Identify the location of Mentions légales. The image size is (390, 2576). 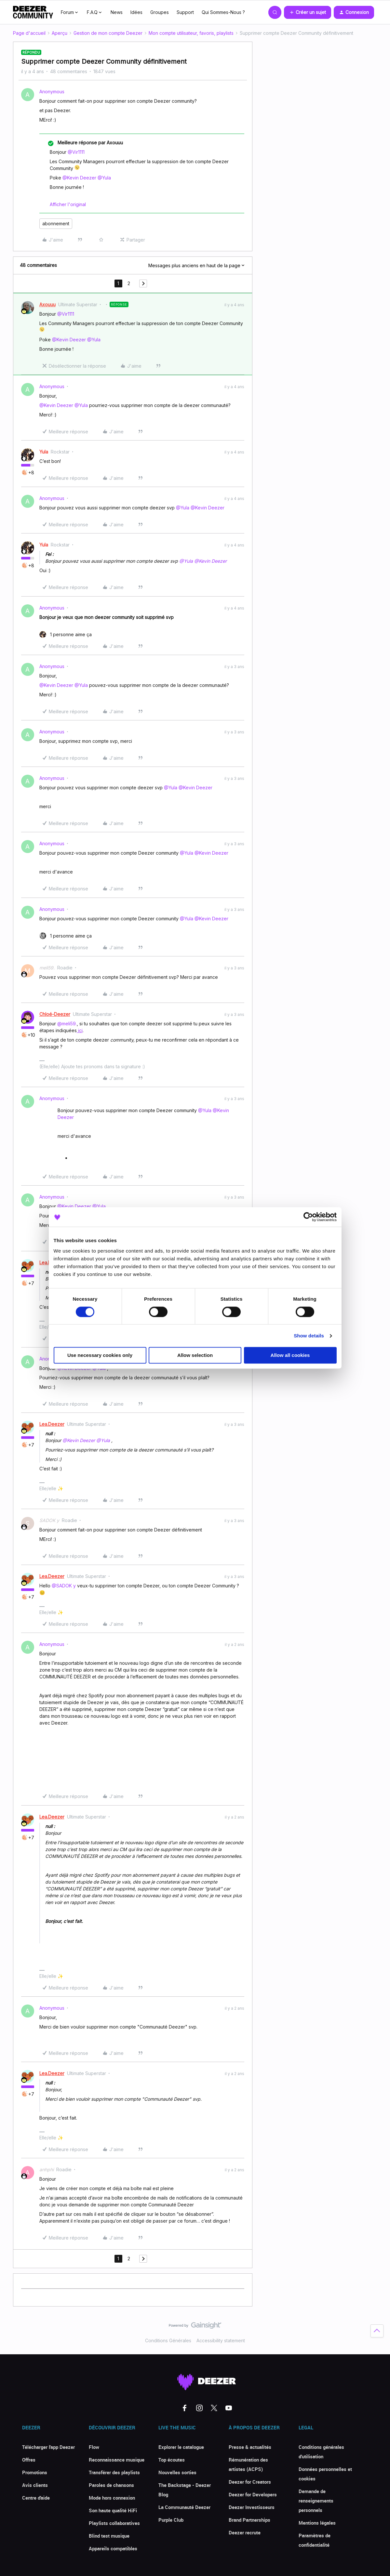
(317, 2522).